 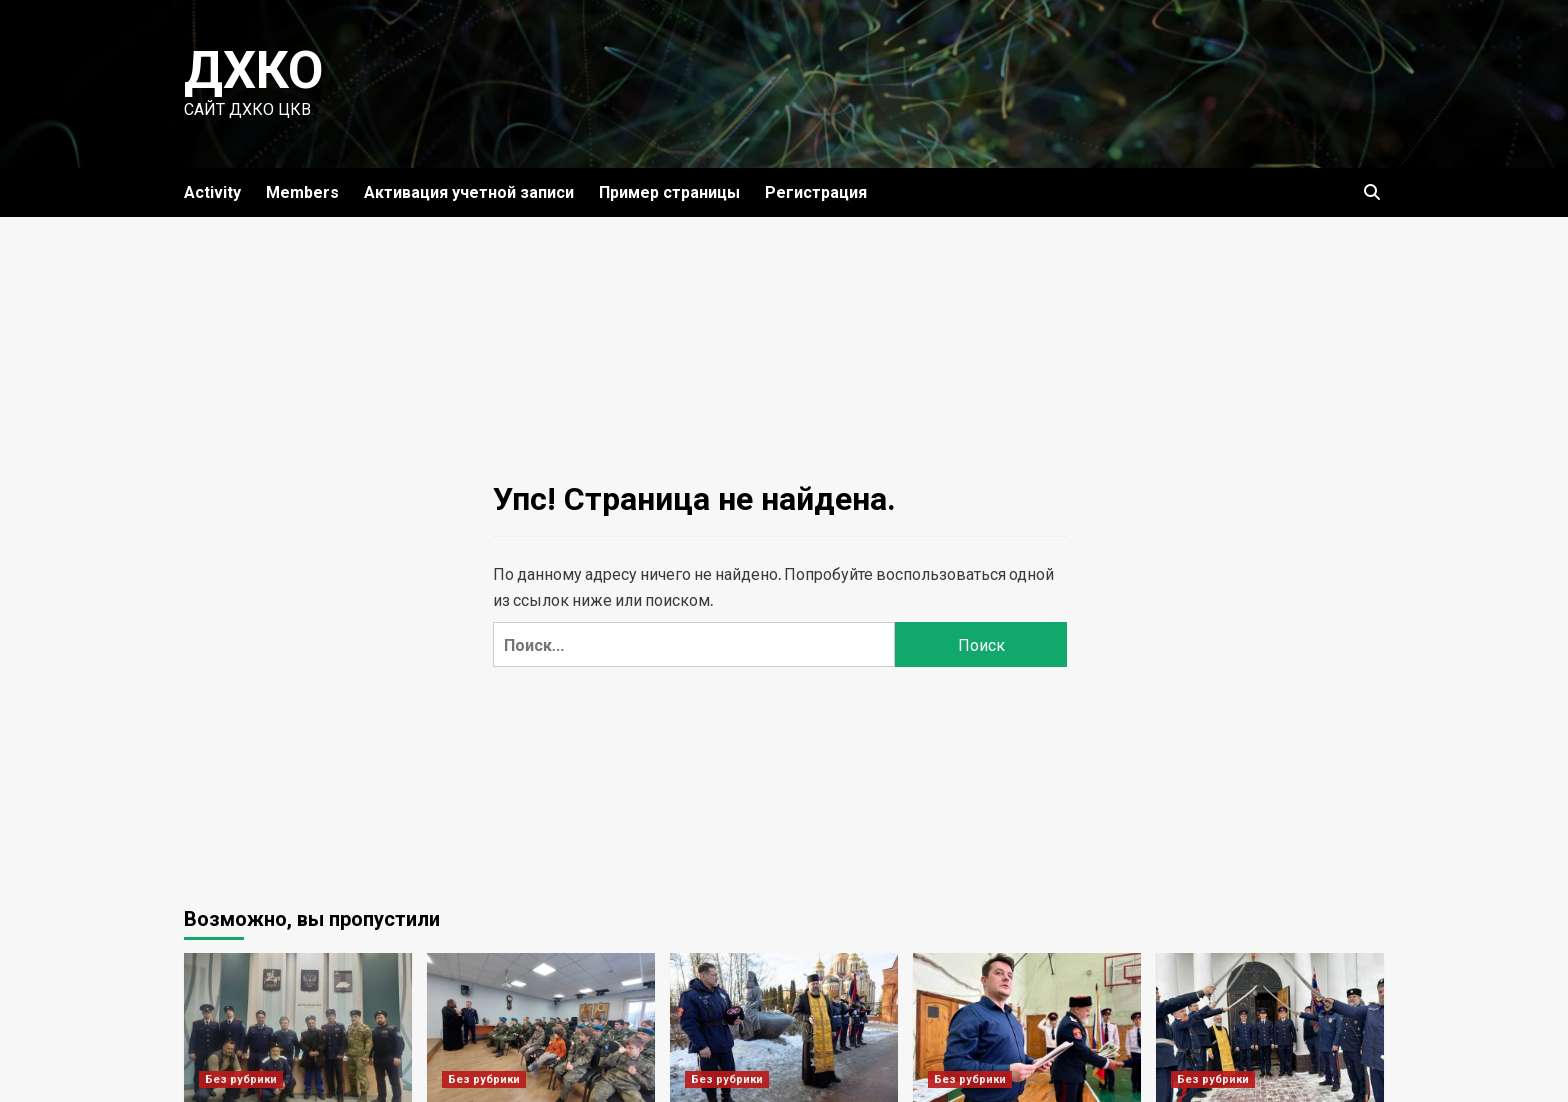 What do you see at coordinates (212, 192) in the screenshot?
I see `Activity` at bounding box center [212, 192].